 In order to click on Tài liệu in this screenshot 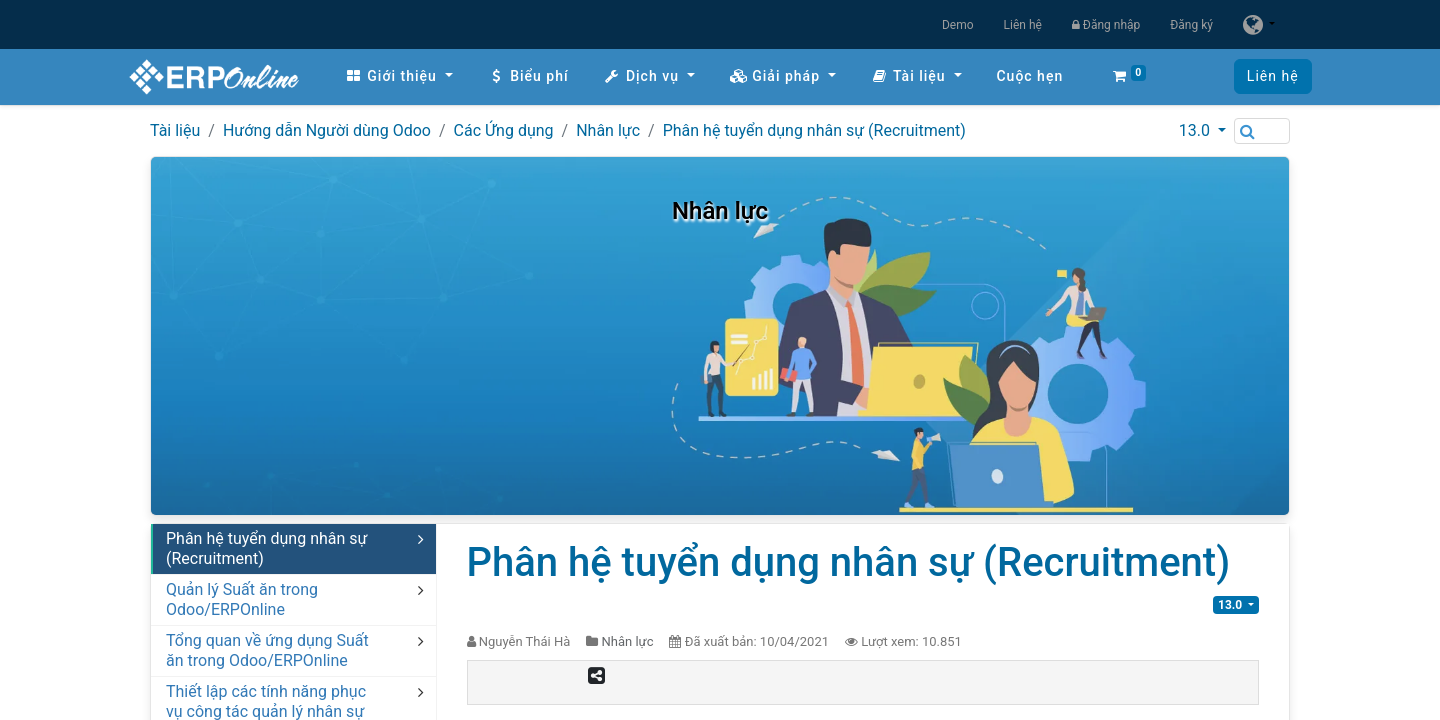, I will do `click(175, 130)`.